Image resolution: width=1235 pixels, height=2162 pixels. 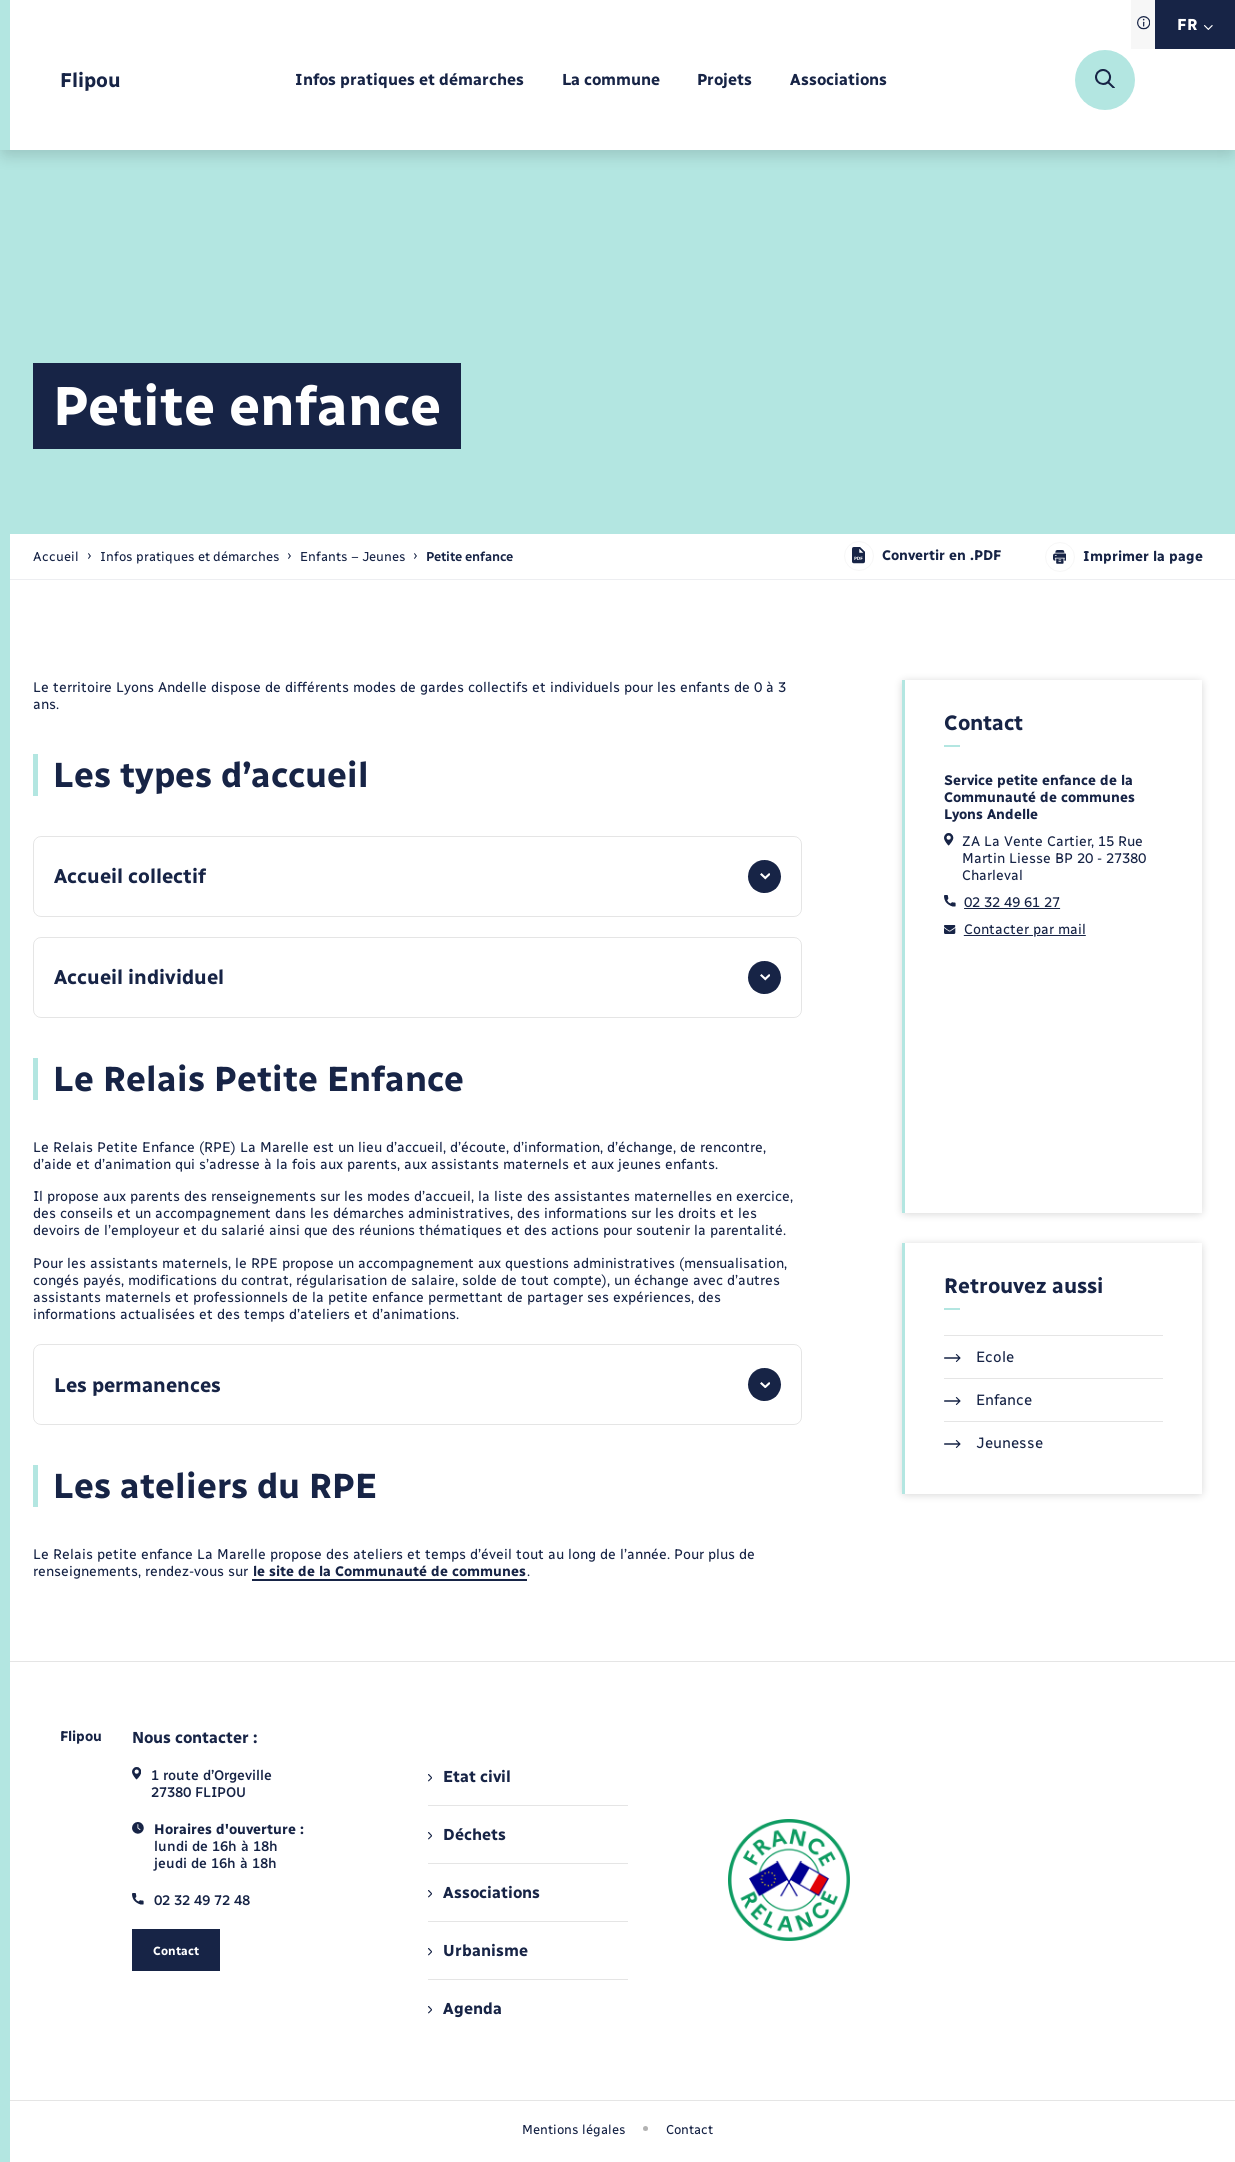 What do you see at coordinates (979, 1357) in the screenshot?
I see `Ecole` at bounding box center [979, 1357].